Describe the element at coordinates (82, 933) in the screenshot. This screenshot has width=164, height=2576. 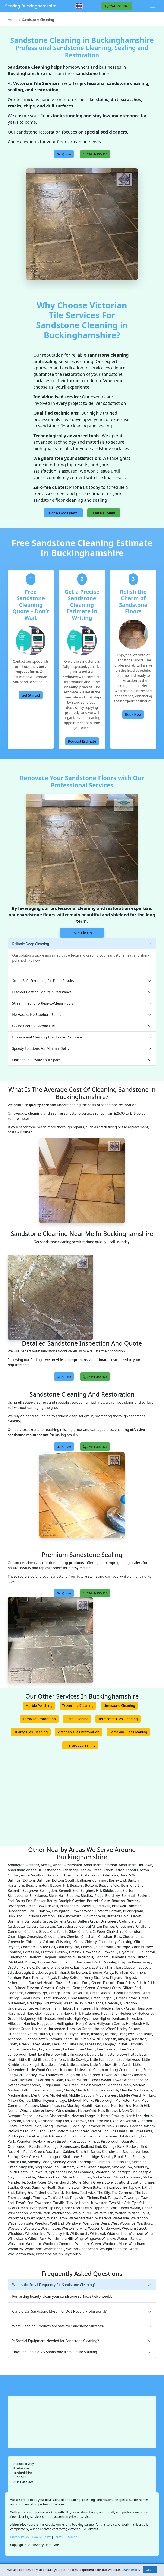
I see `Learn More` at that location.